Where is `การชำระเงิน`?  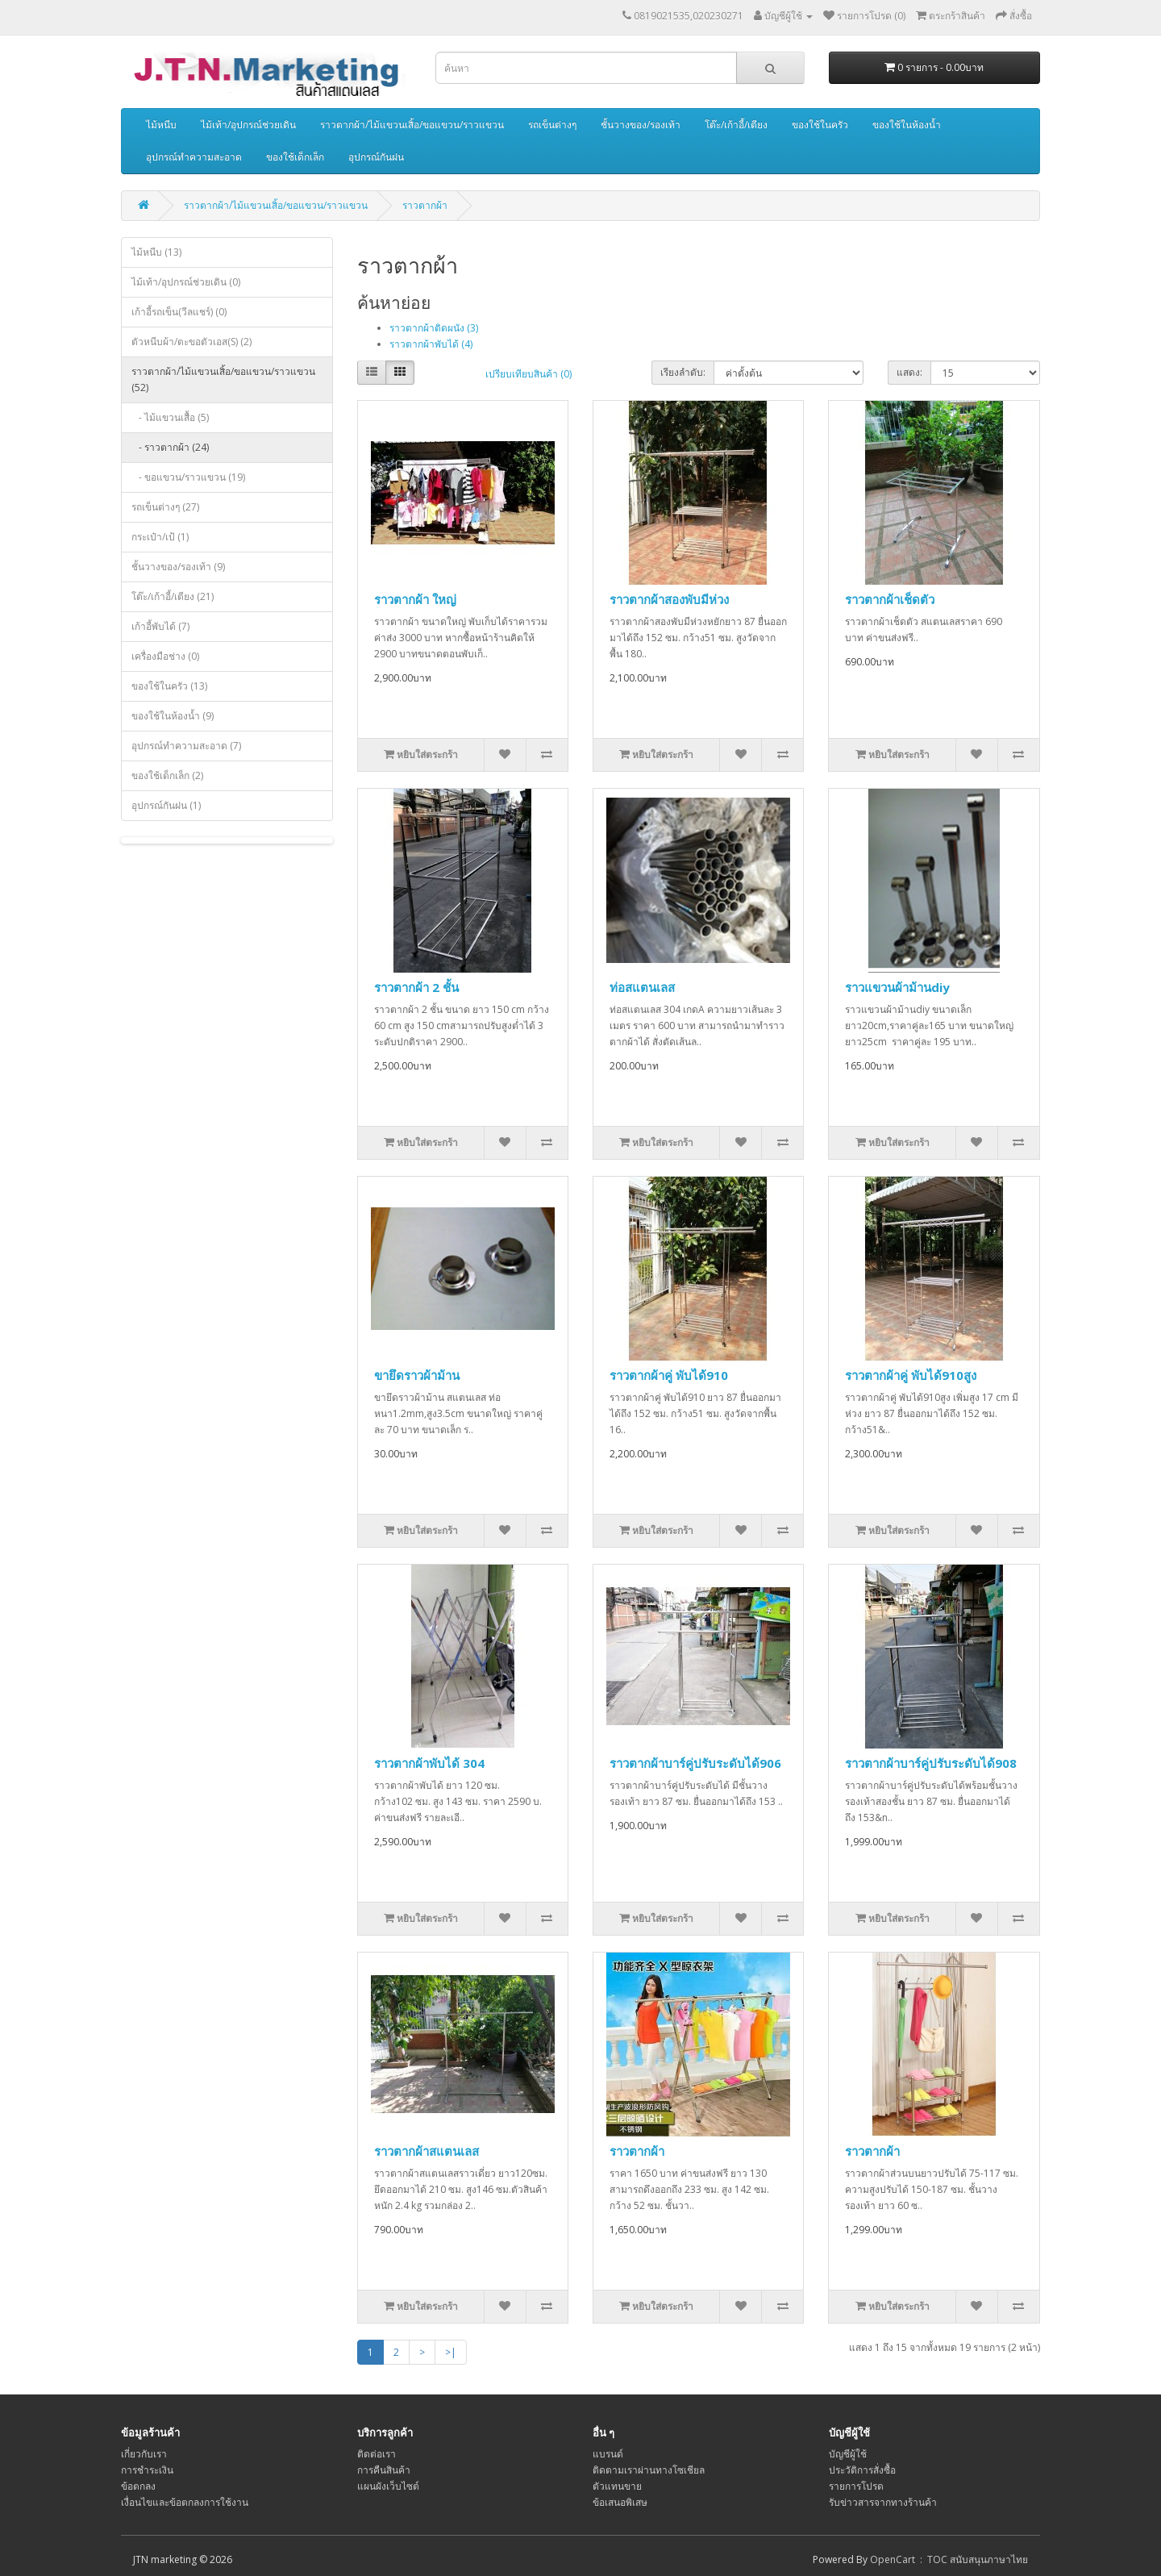
การชำระเงิน is located at coordinates (147, 2470).